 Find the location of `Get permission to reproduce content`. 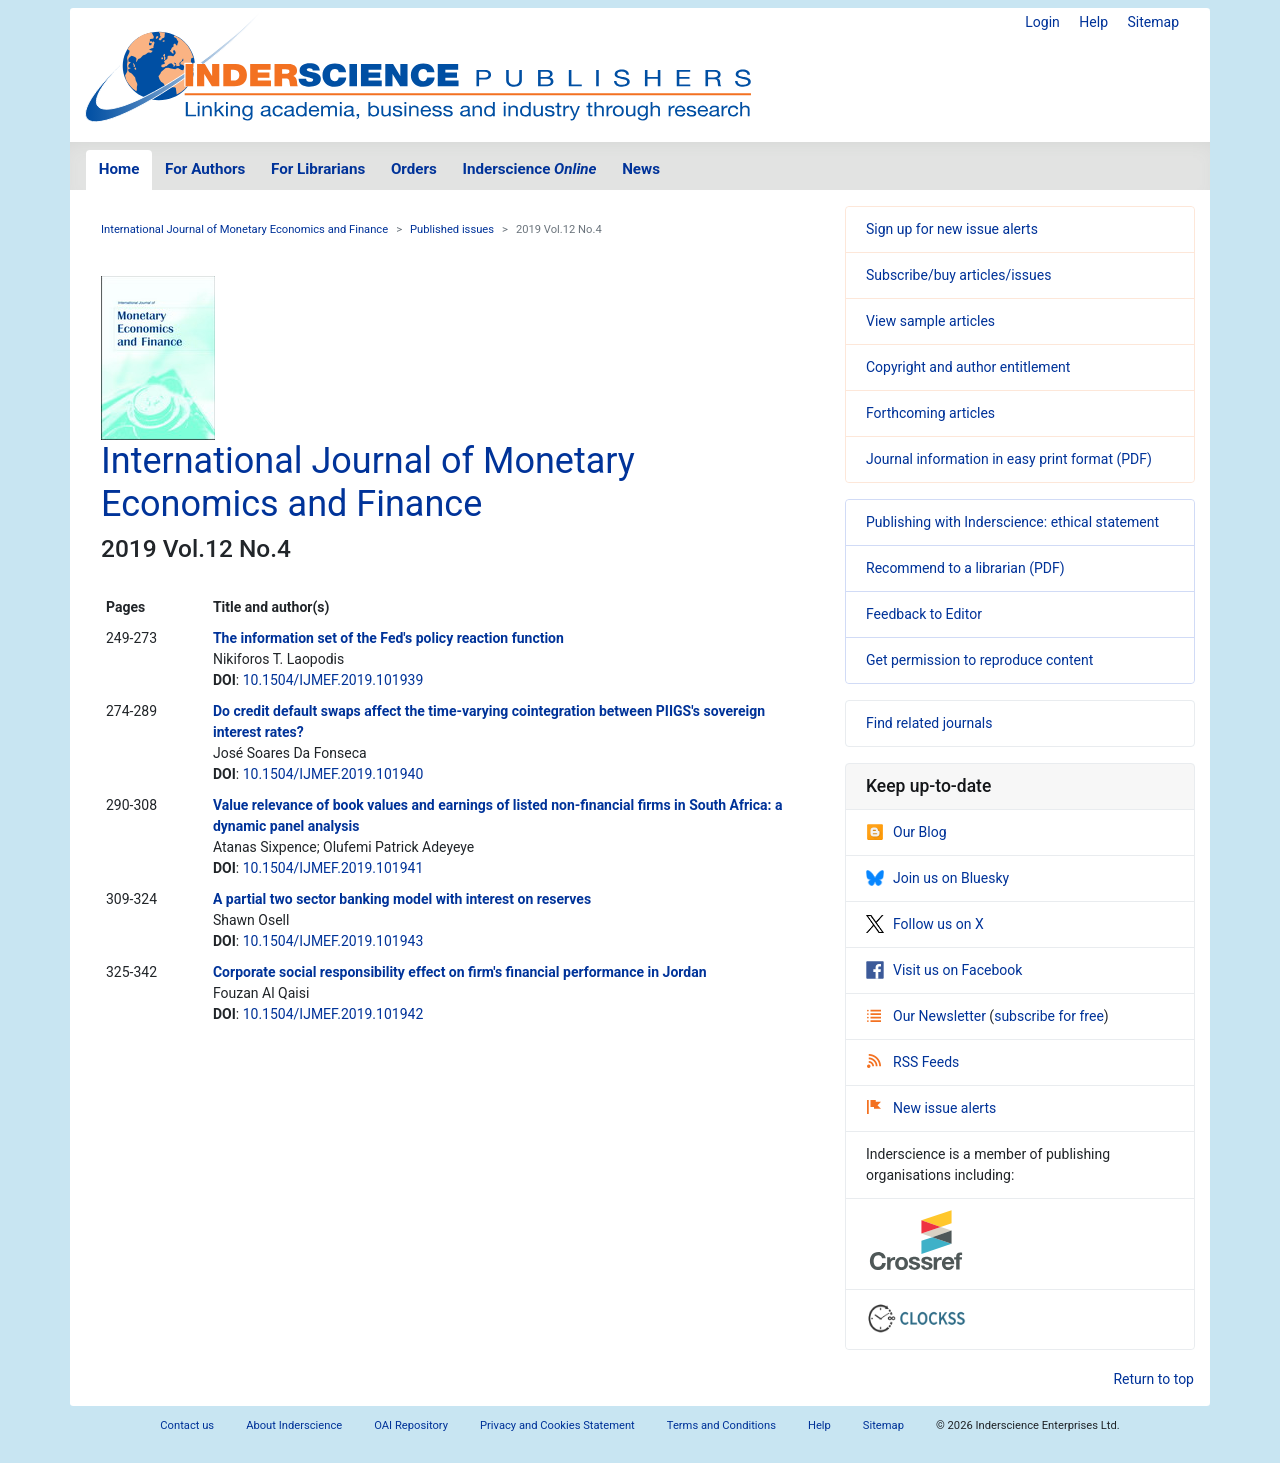

Get permission to reproduce content is located at coordinates (979, 660).